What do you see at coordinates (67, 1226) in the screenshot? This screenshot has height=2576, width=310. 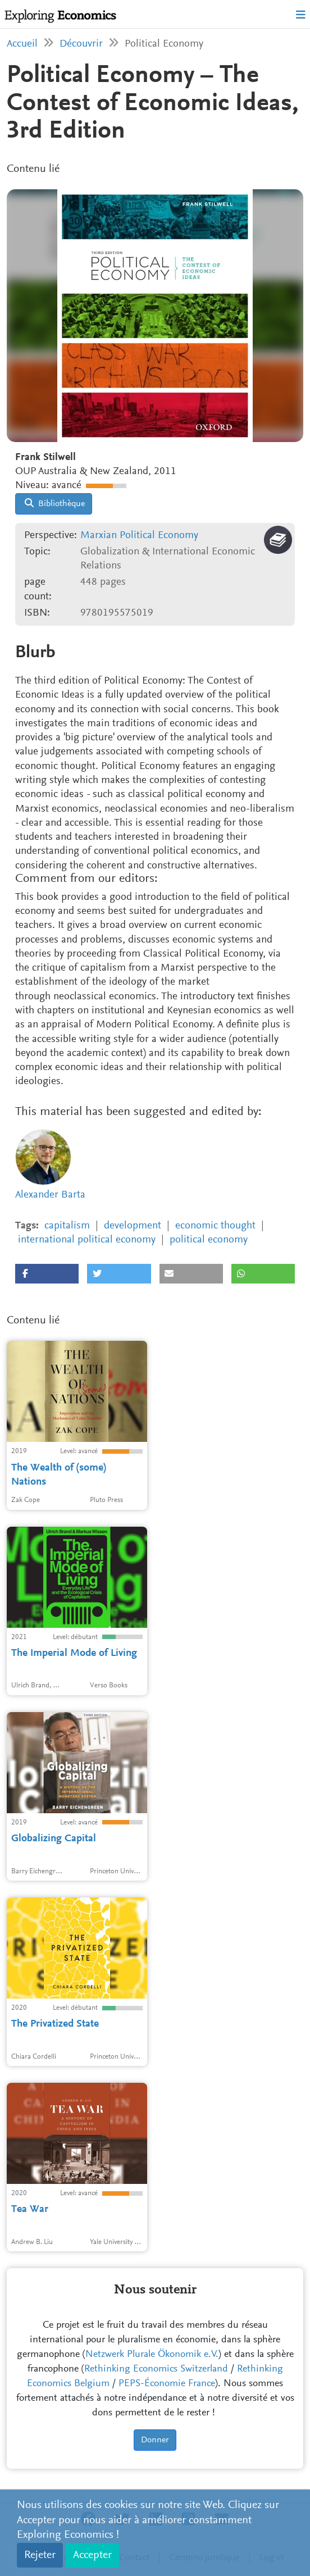 I see `capitalism` at bounding box center [67, 1226].